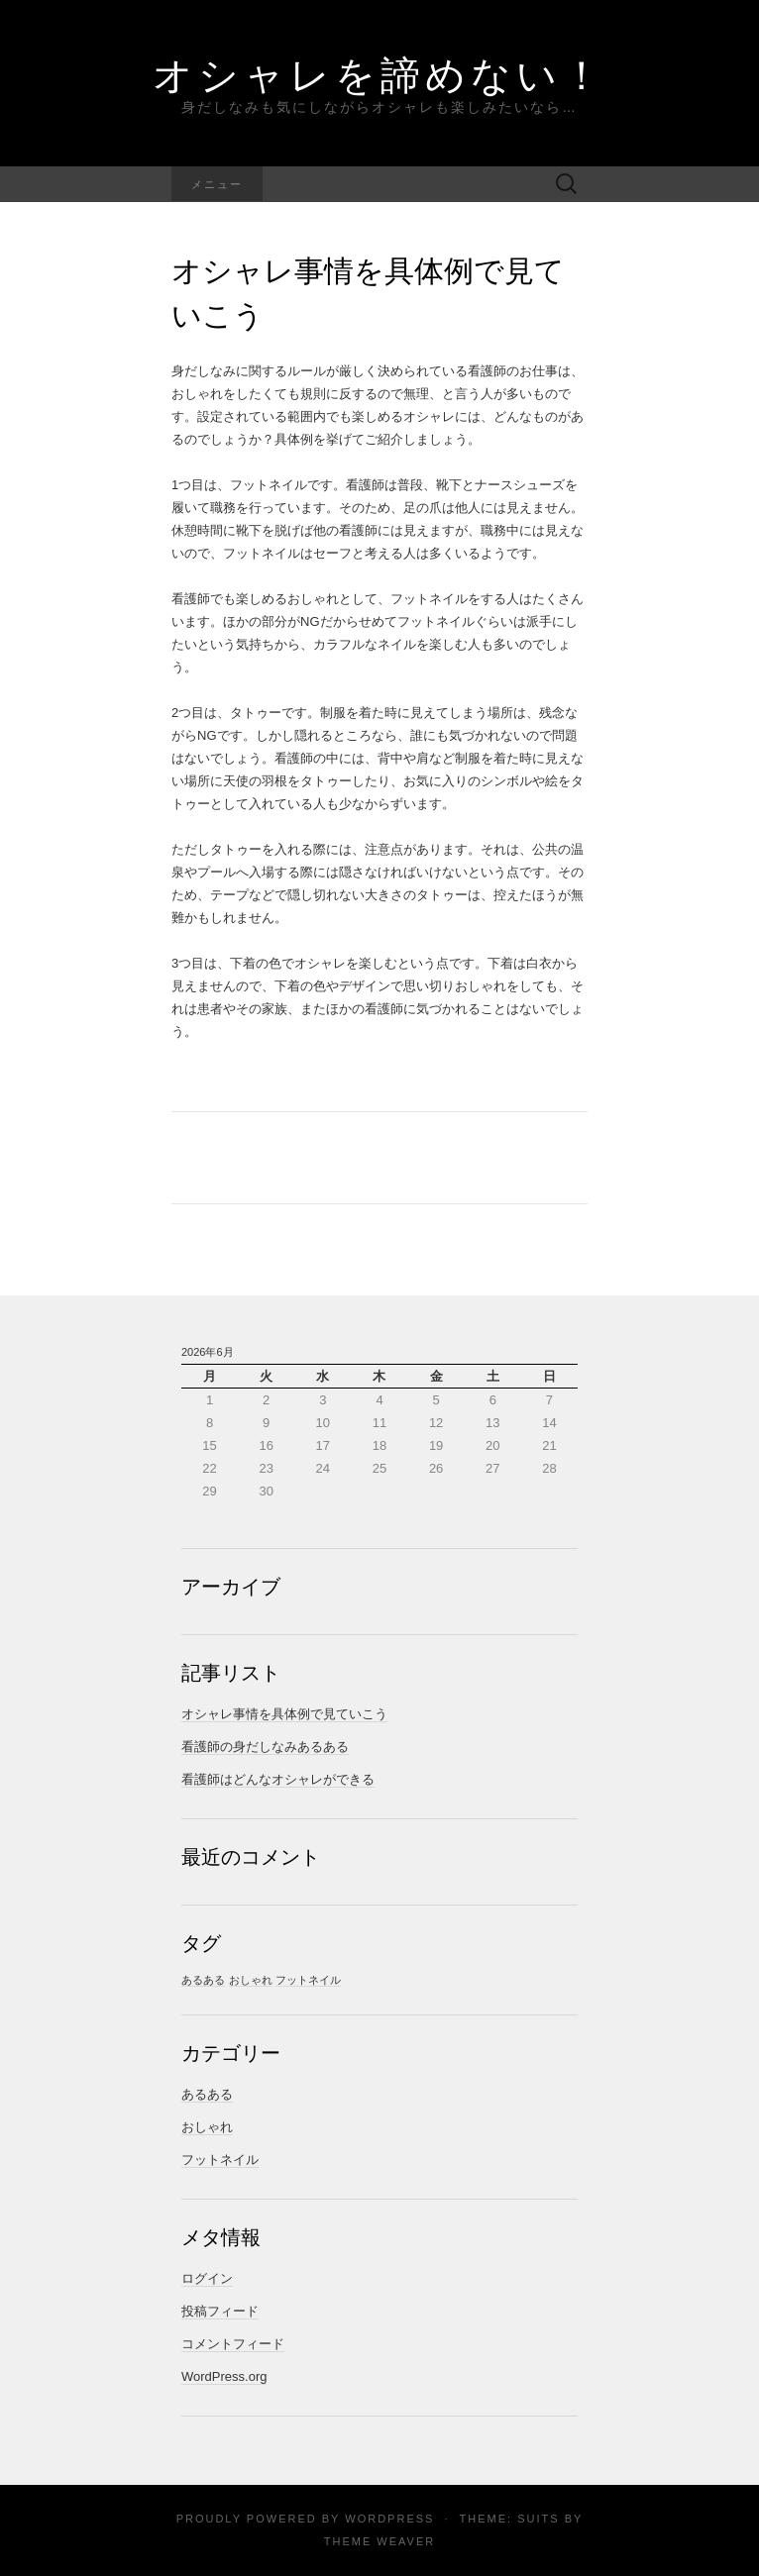 The width and height of the screenshot is (759, 2576). What do you see at coordinates (207, 2094) in the screenshot?
I see `あるある` at bounding box center [207, 2094].